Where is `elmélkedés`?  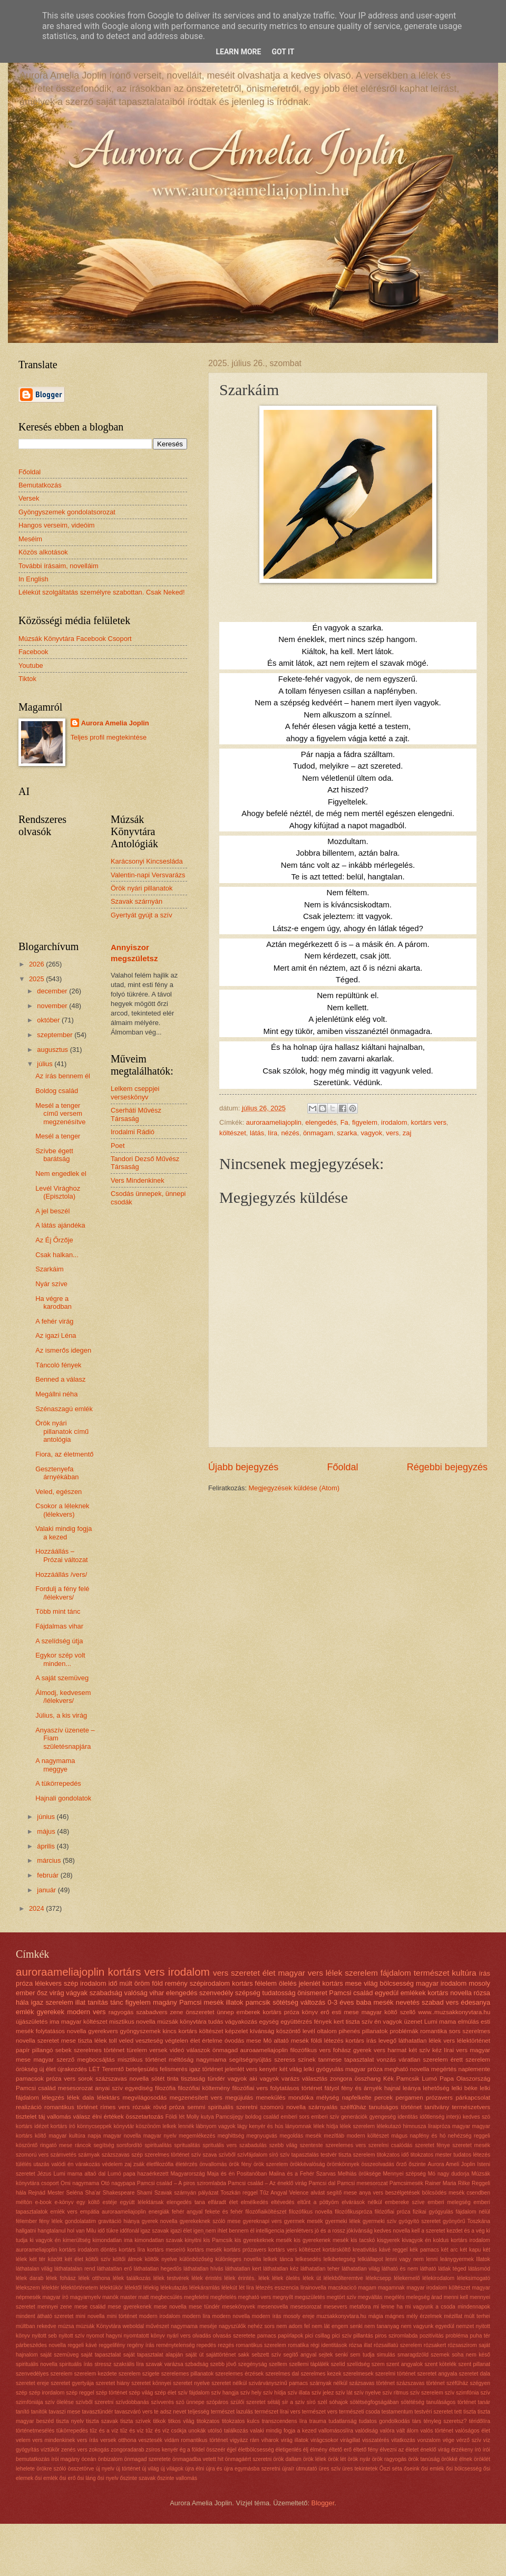
elmélkedés is located at coordinates (254, 2202).